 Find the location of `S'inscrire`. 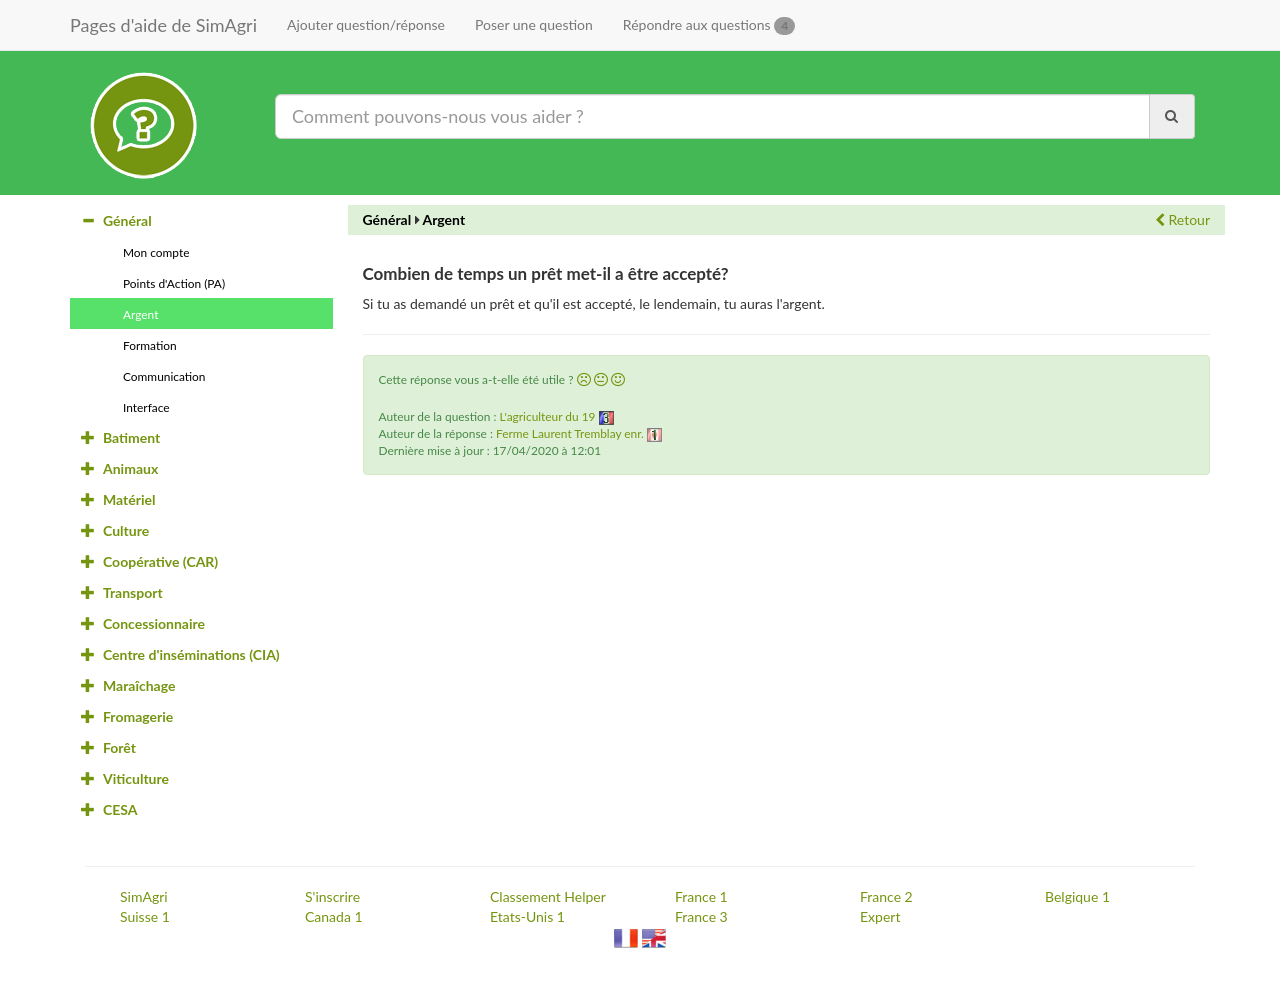

S'inscrire is located at coordinates (332, 896).